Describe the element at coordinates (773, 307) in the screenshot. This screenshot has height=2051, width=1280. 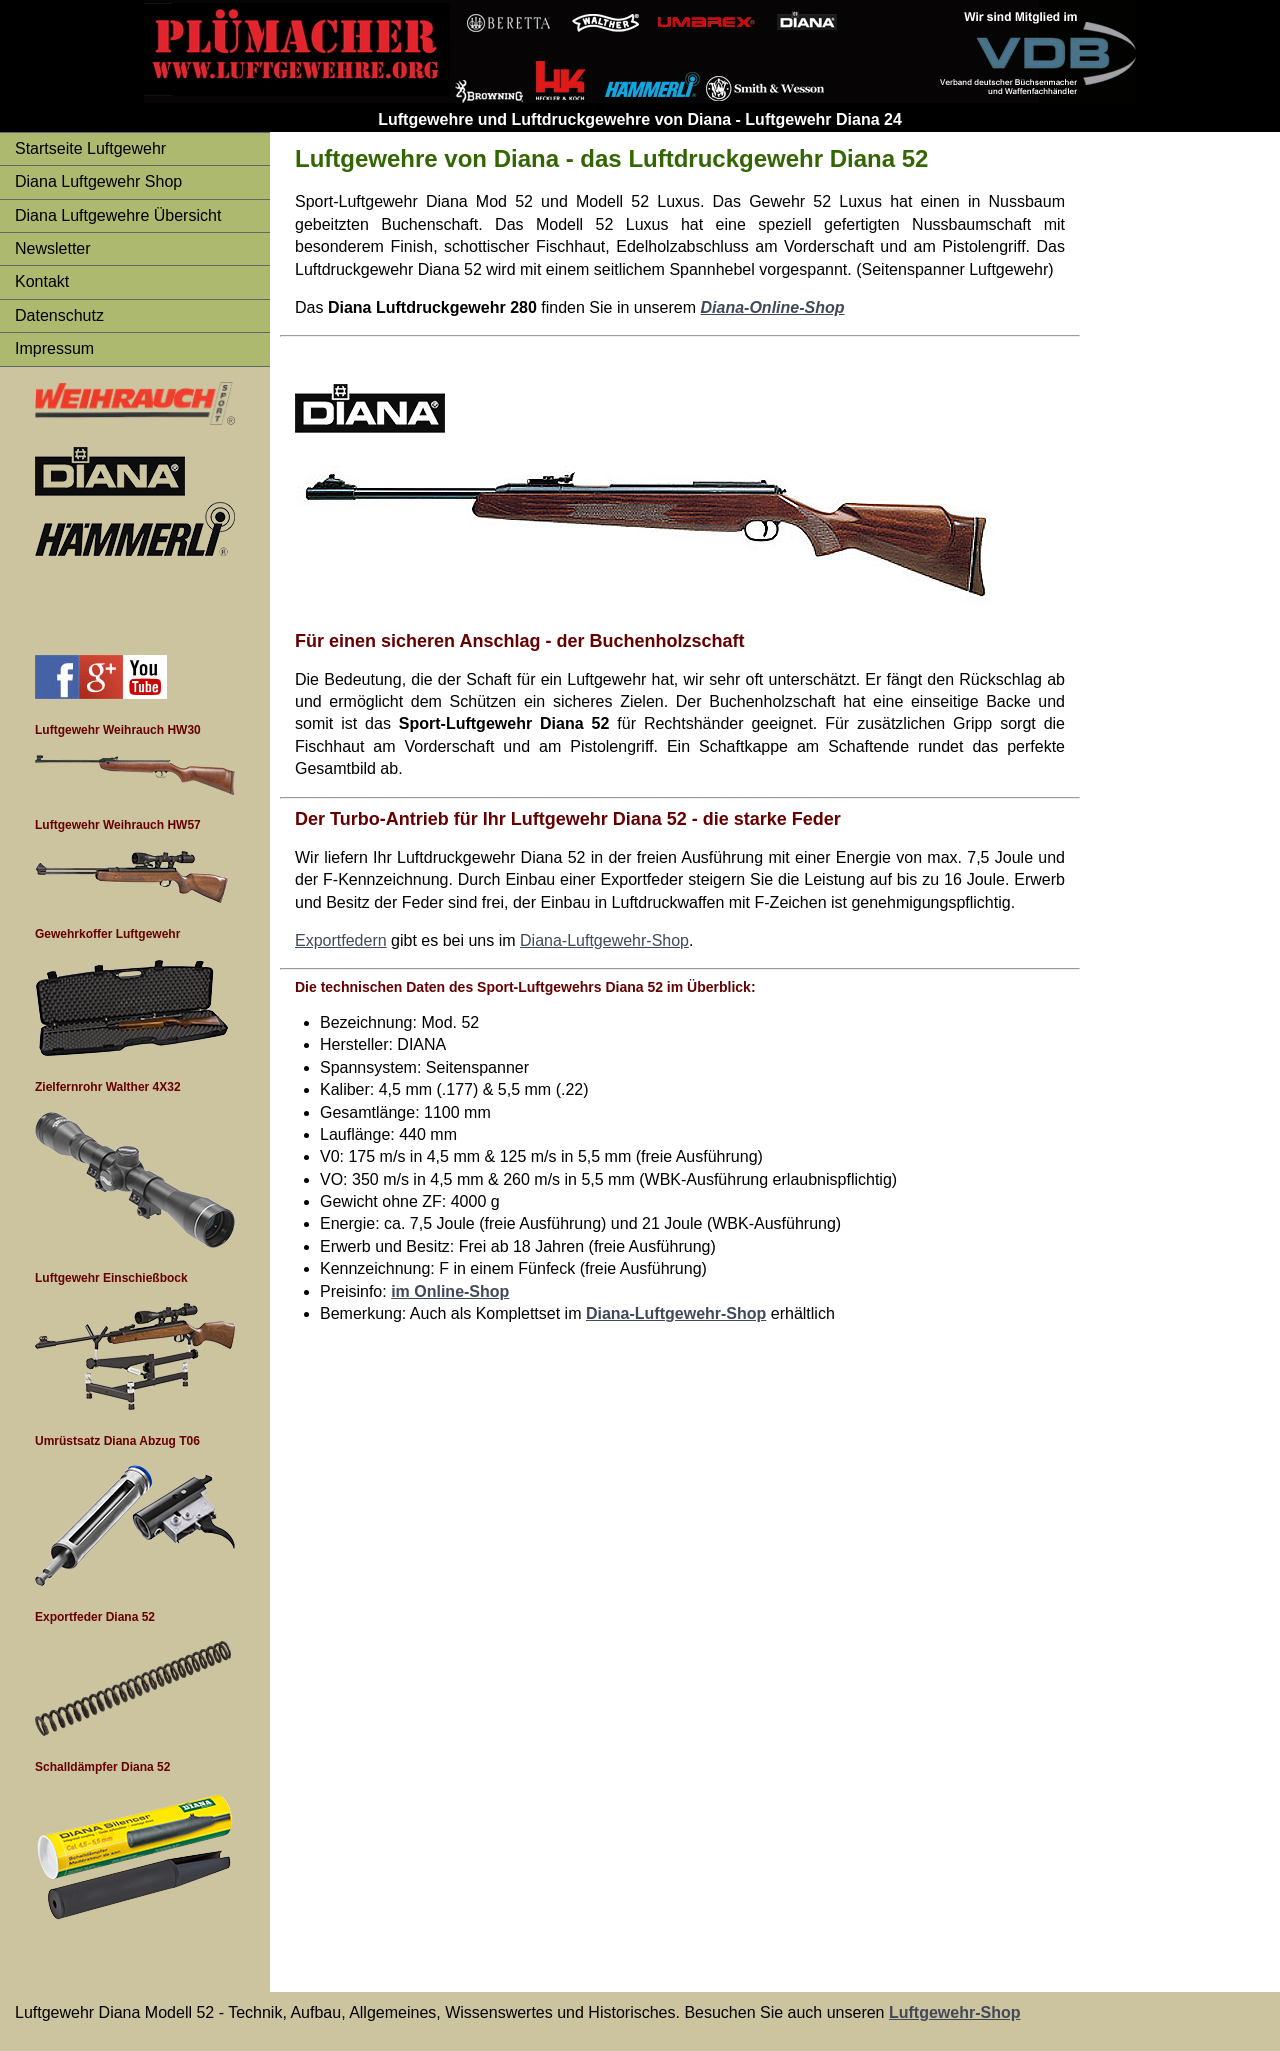
I see `Diana-Online-Shop` at that location.